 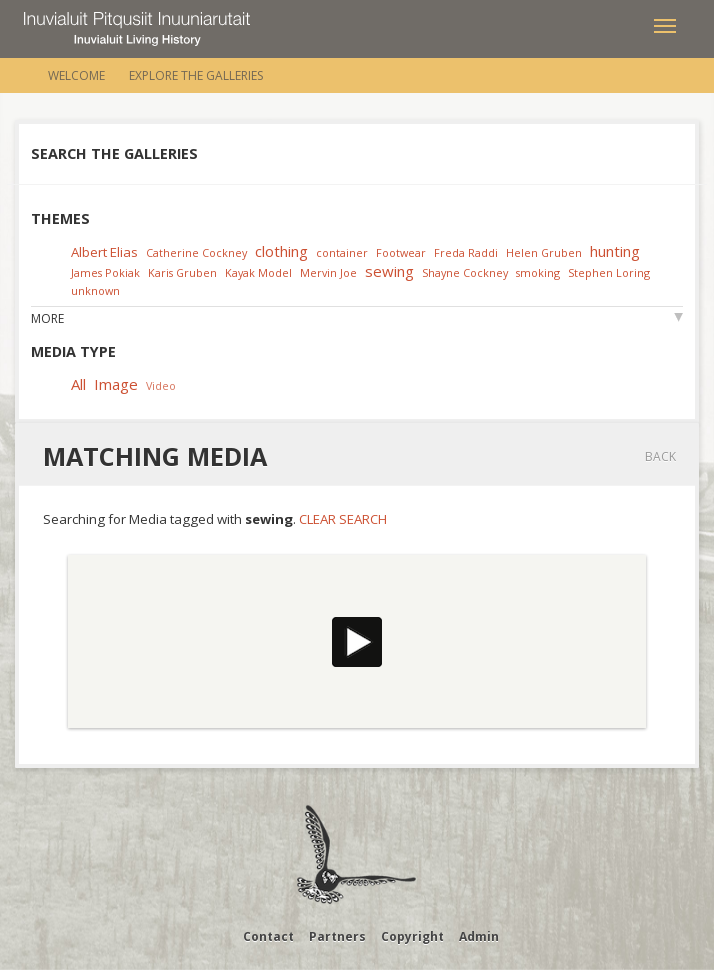 I want to click on Explore the Galleries, so click(x=196, y=75).